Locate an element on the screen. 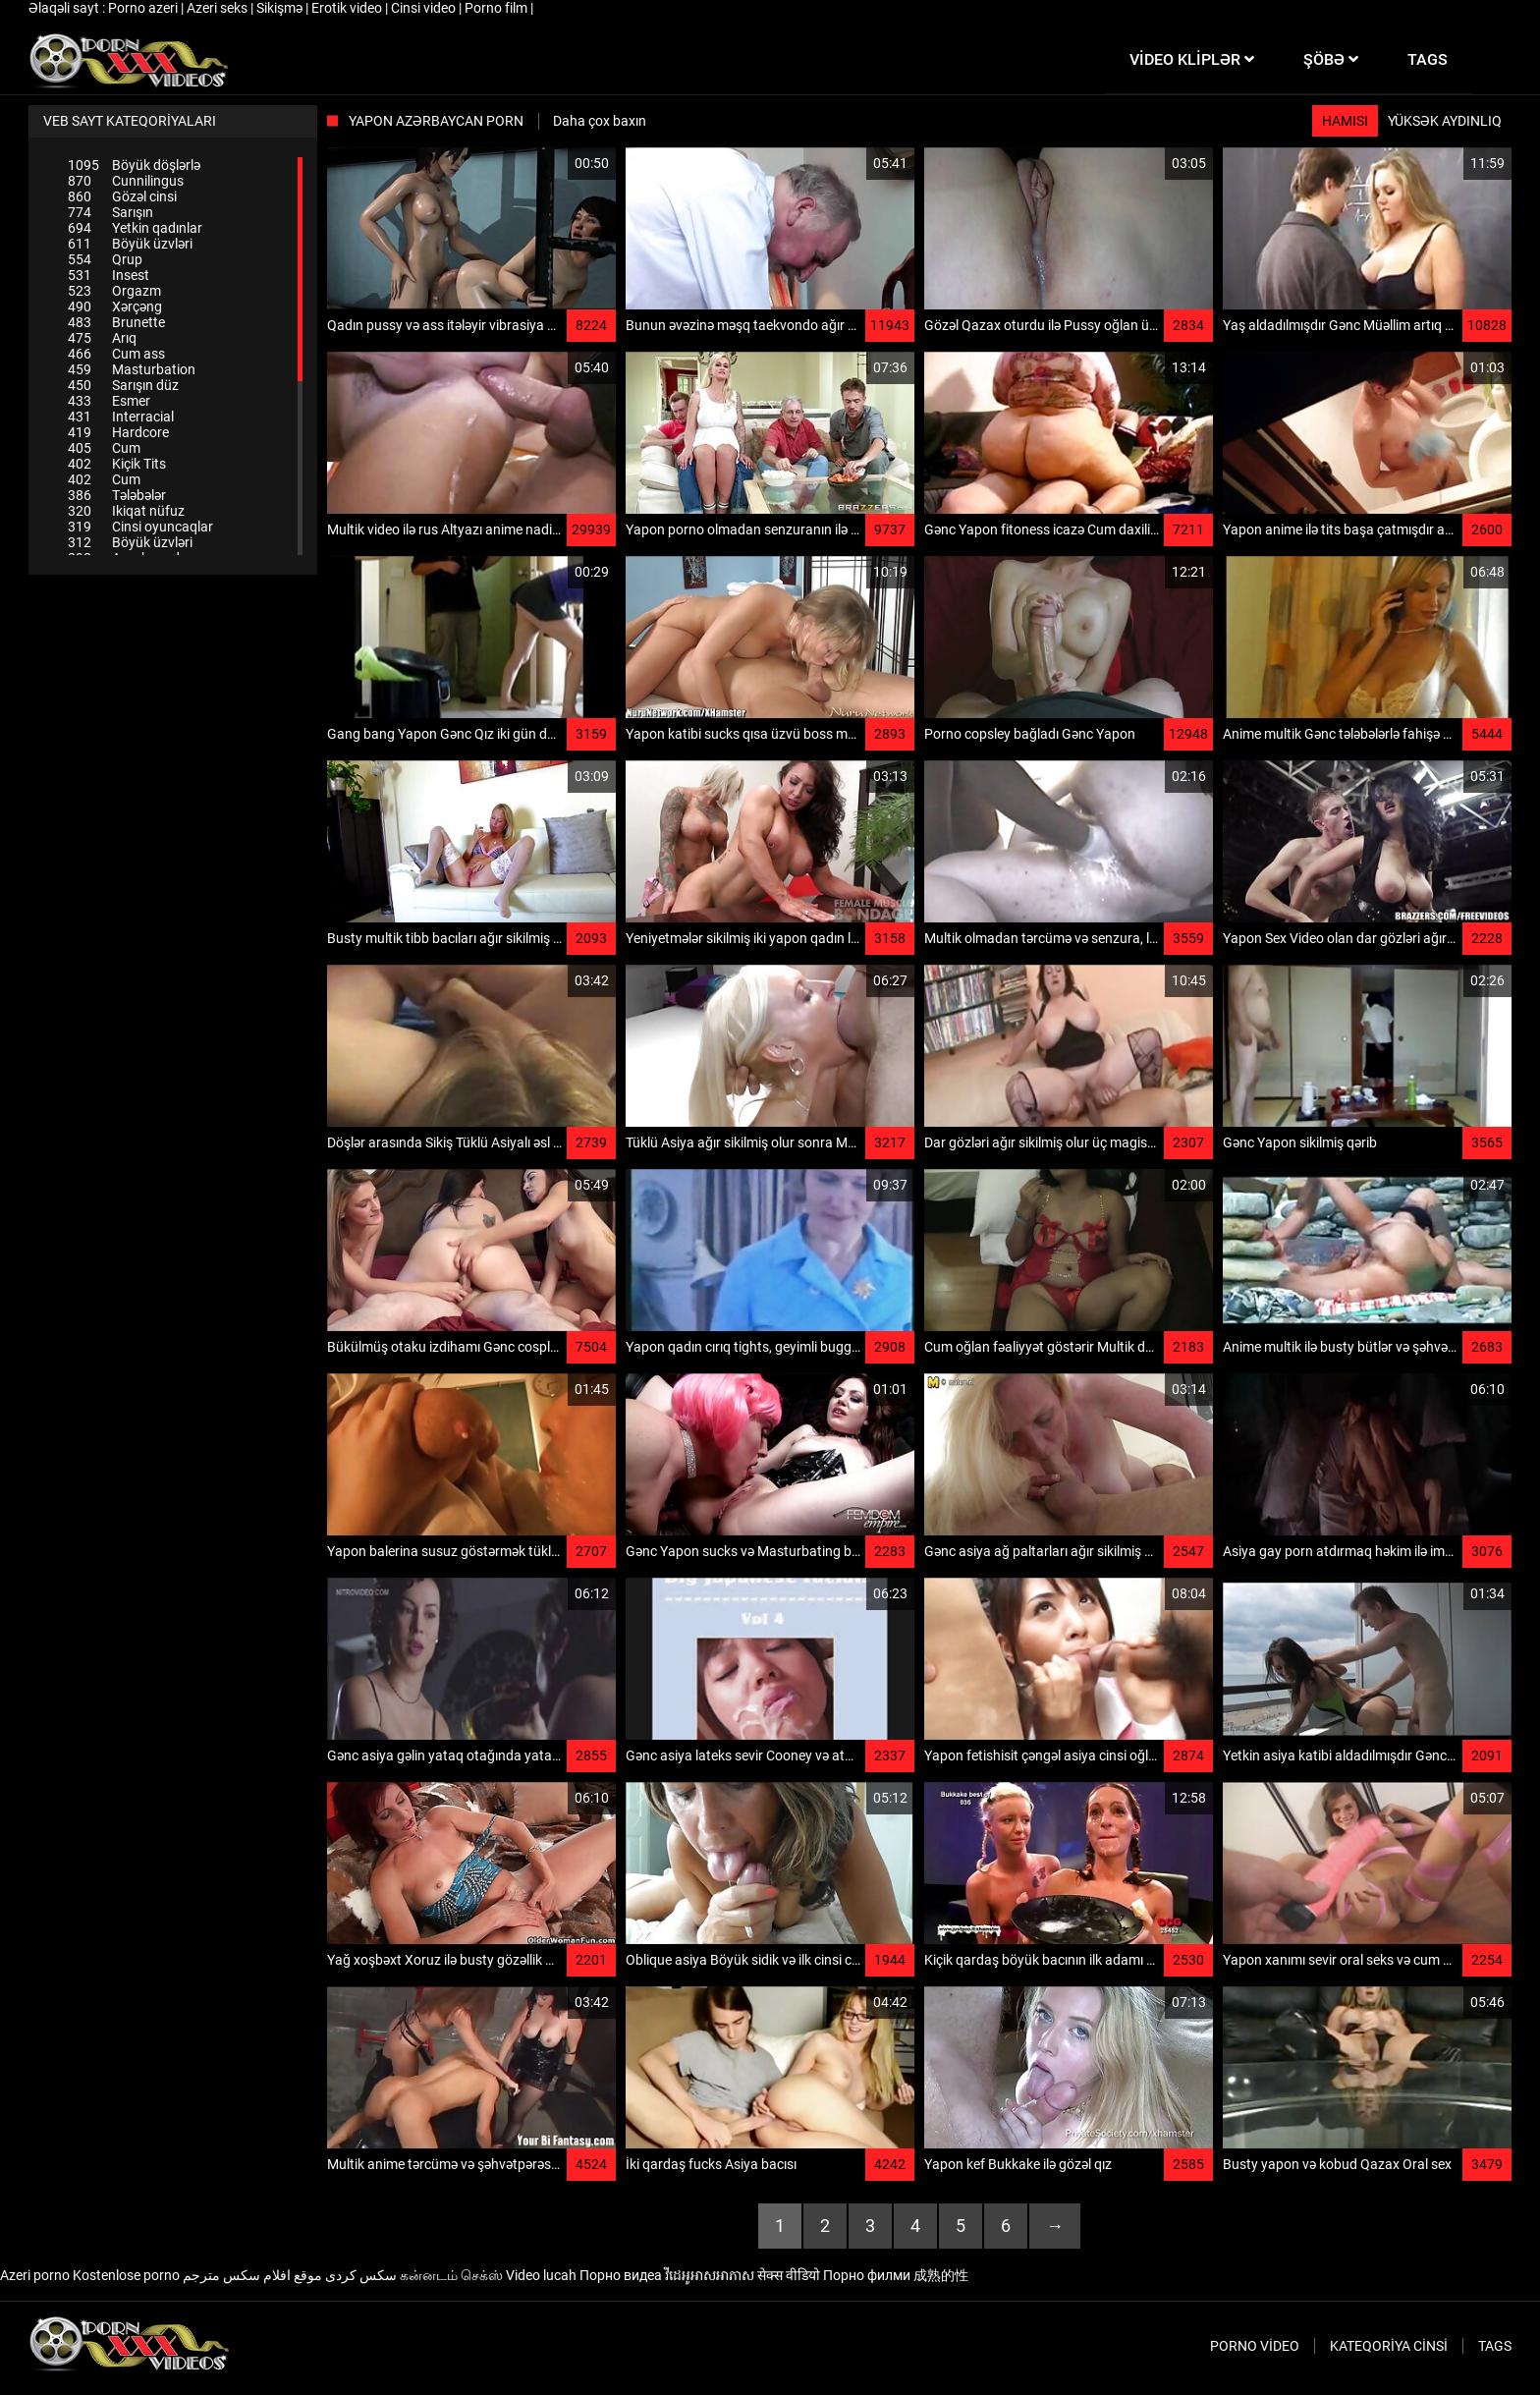 The width and height of the screenshot is (1540, 2395). Arıq is located at coordinates (102, 338).